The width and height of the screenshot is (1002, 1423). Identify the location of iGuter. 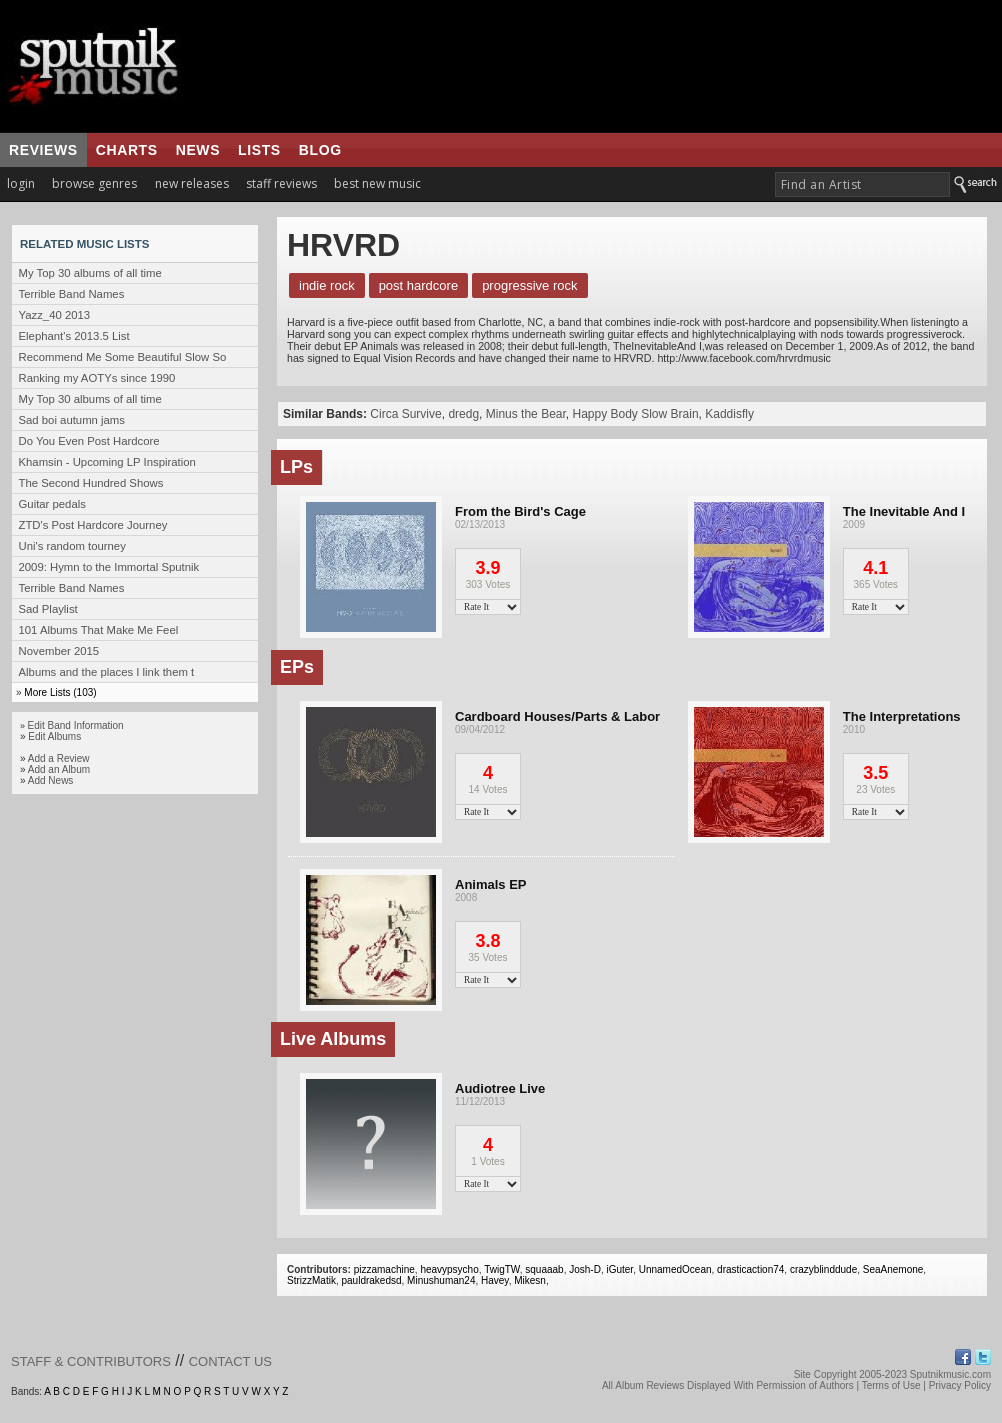
(619, 1269).